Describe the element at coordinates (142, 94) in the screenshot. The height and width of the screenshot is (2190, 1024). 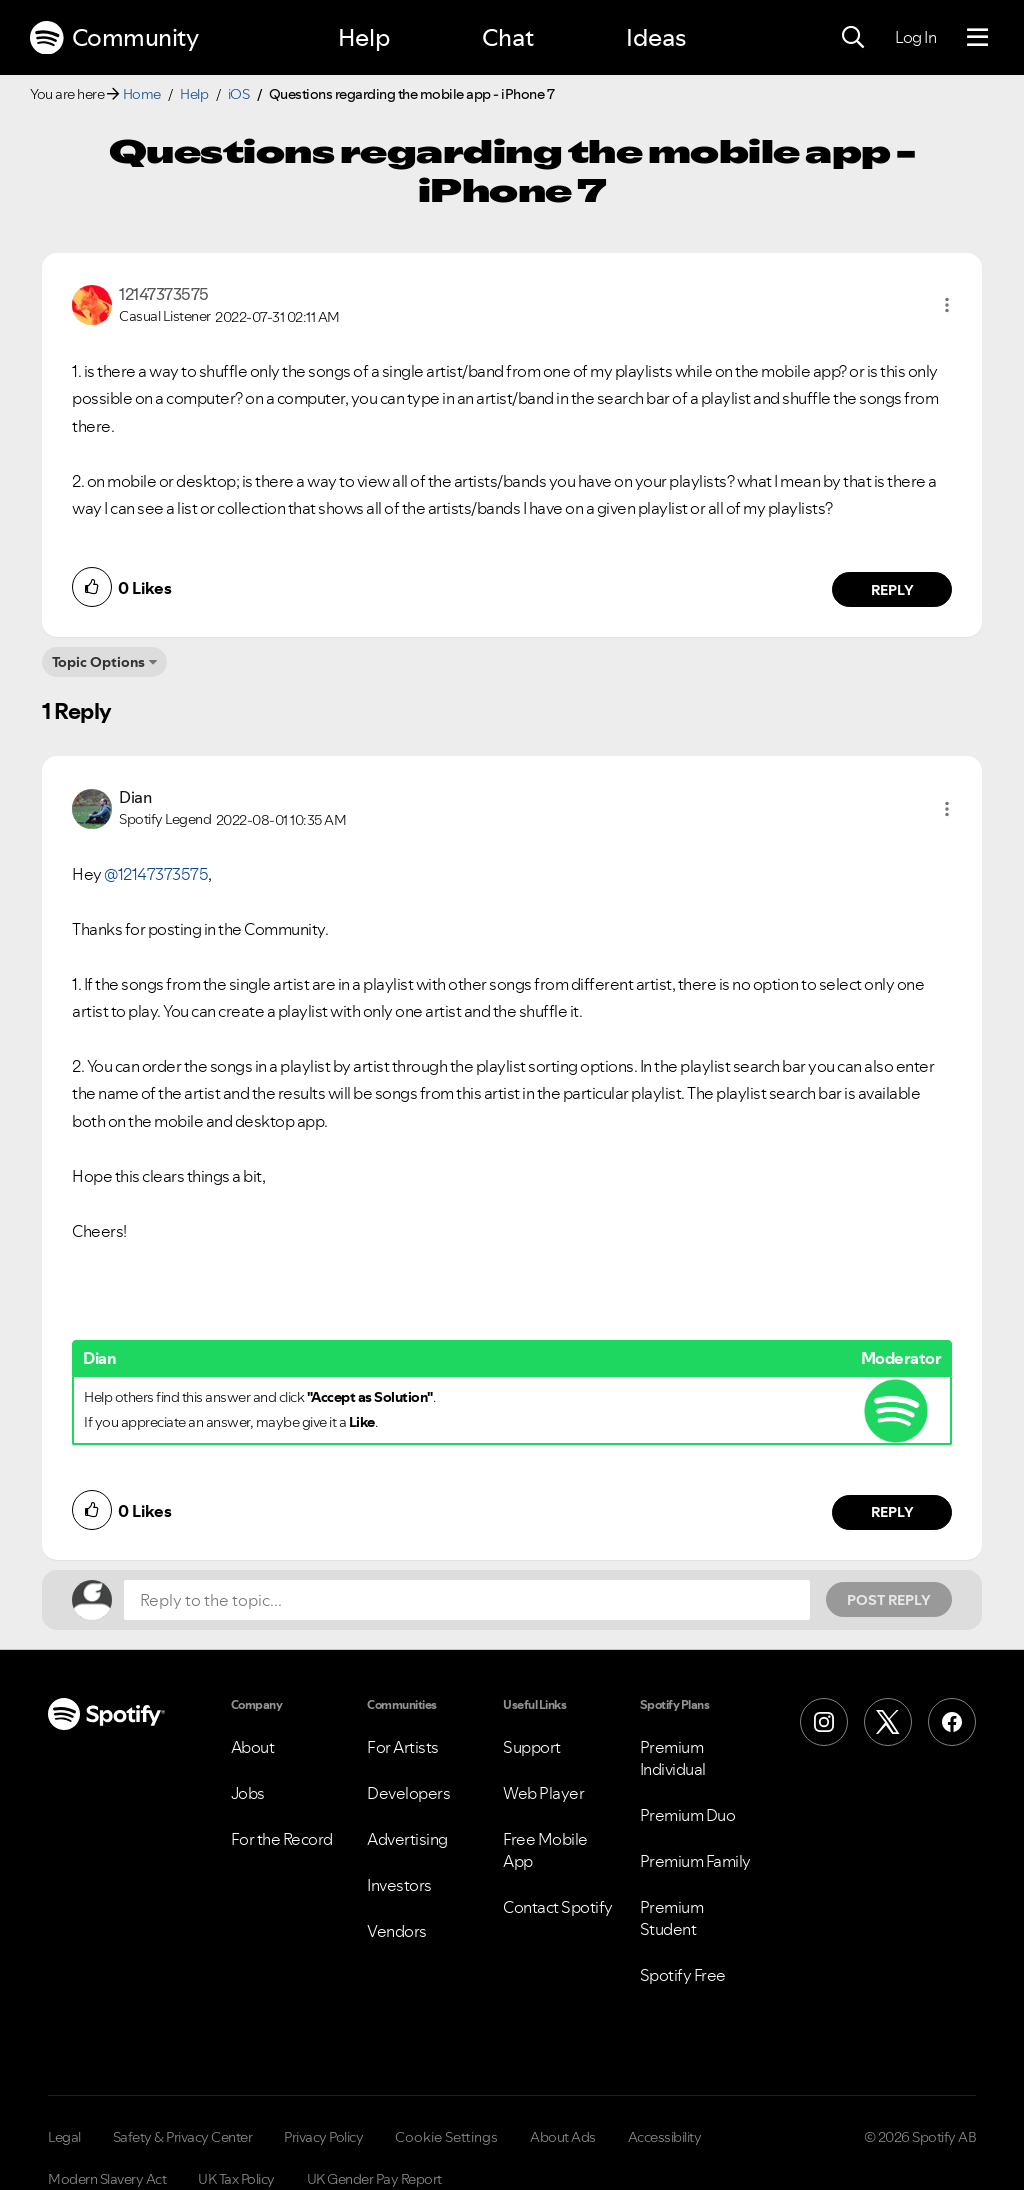
I see `Home` at that location.